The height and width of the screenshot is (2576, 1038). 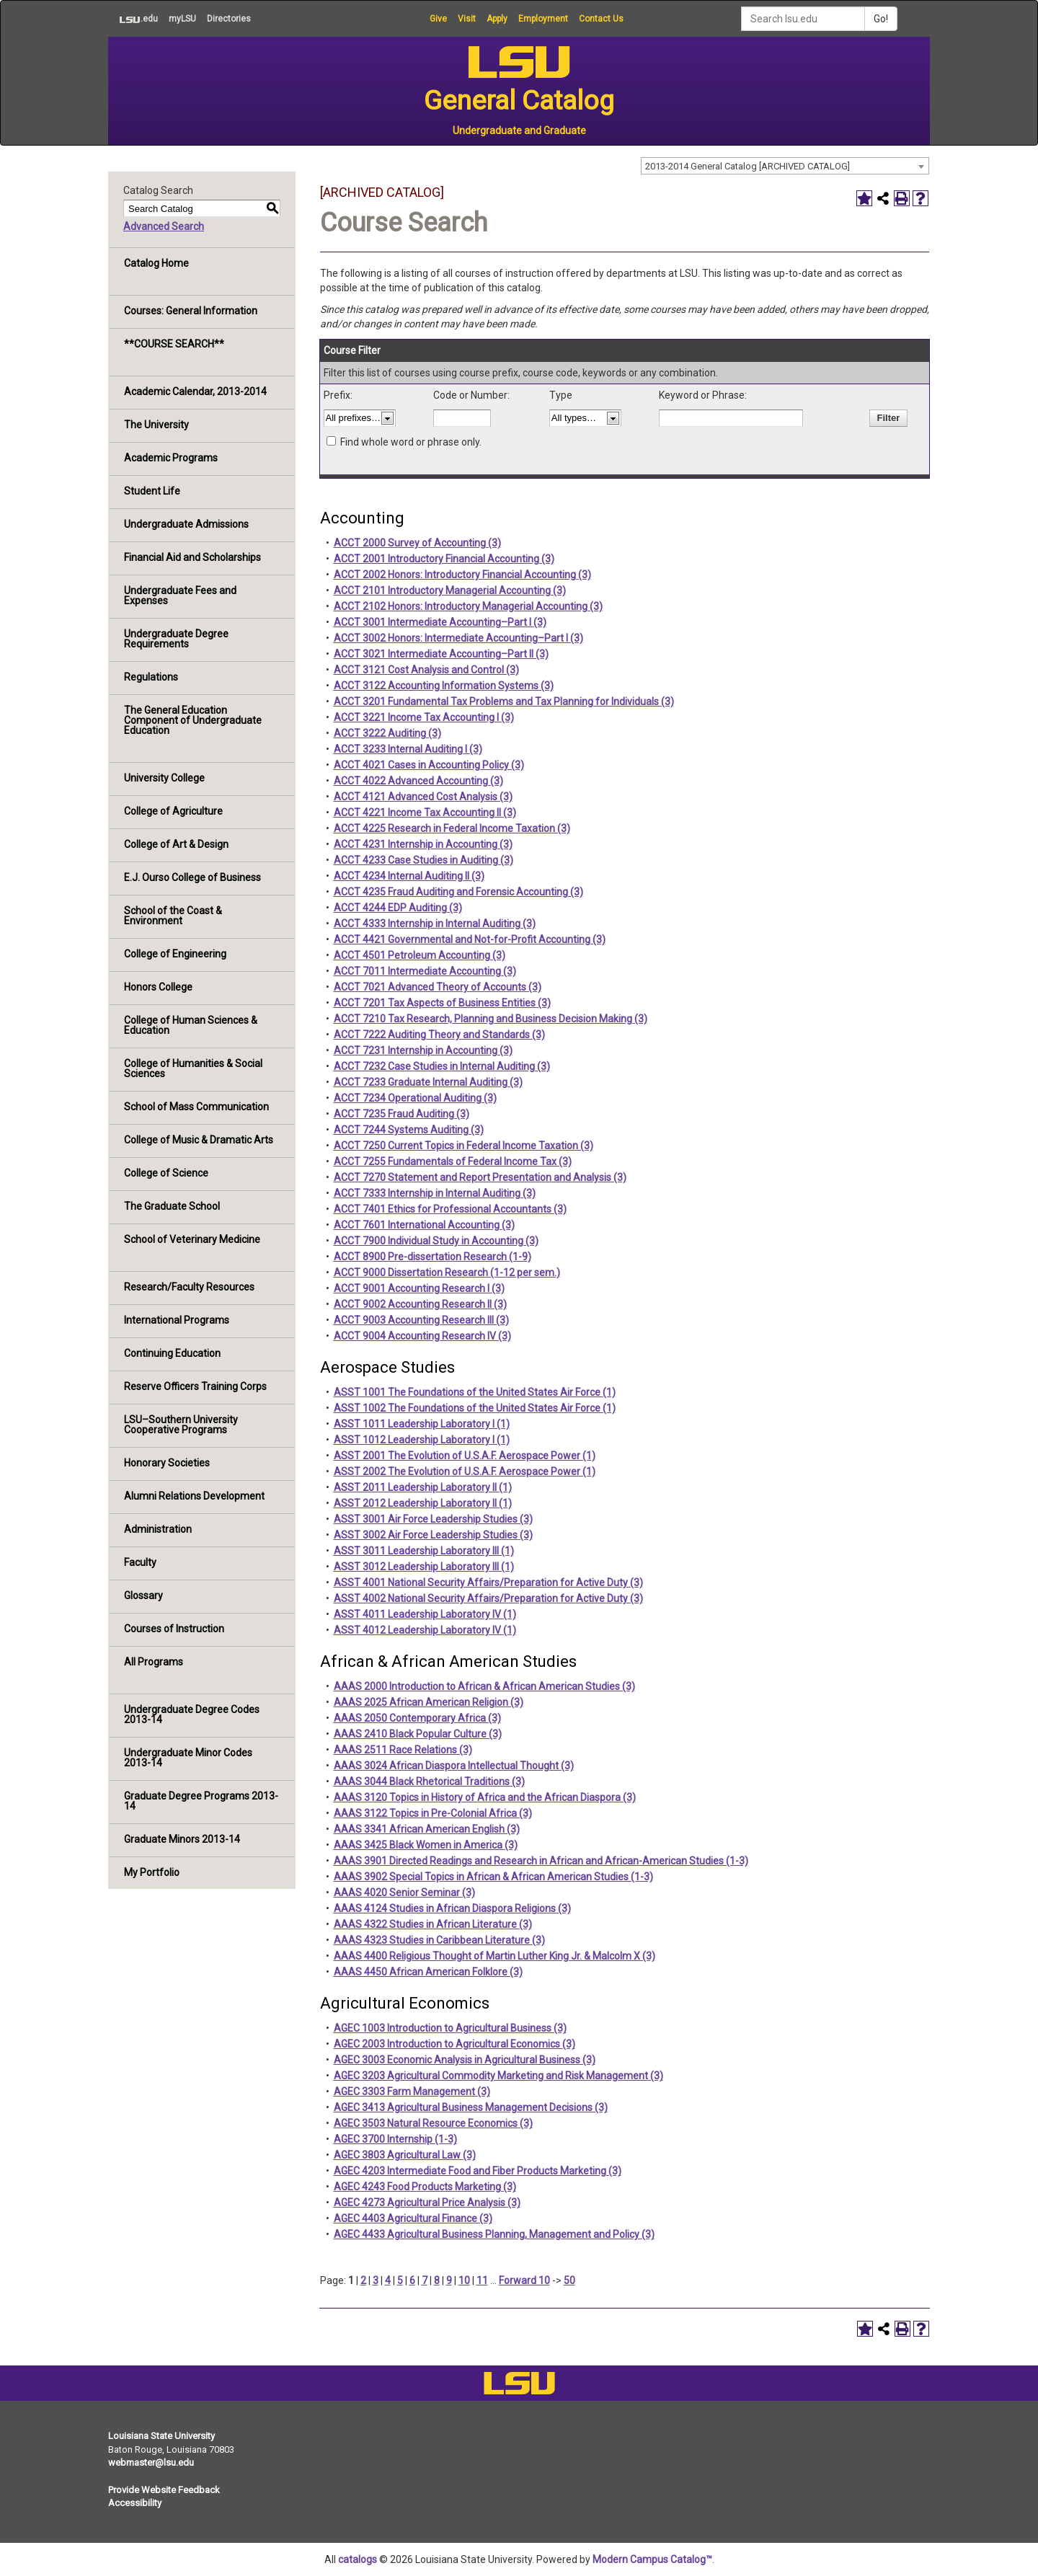 I want to click on ASST 2001 The Evolution of U.S.A.F. Aerospace Power (1), so click(x=464, y=1455).